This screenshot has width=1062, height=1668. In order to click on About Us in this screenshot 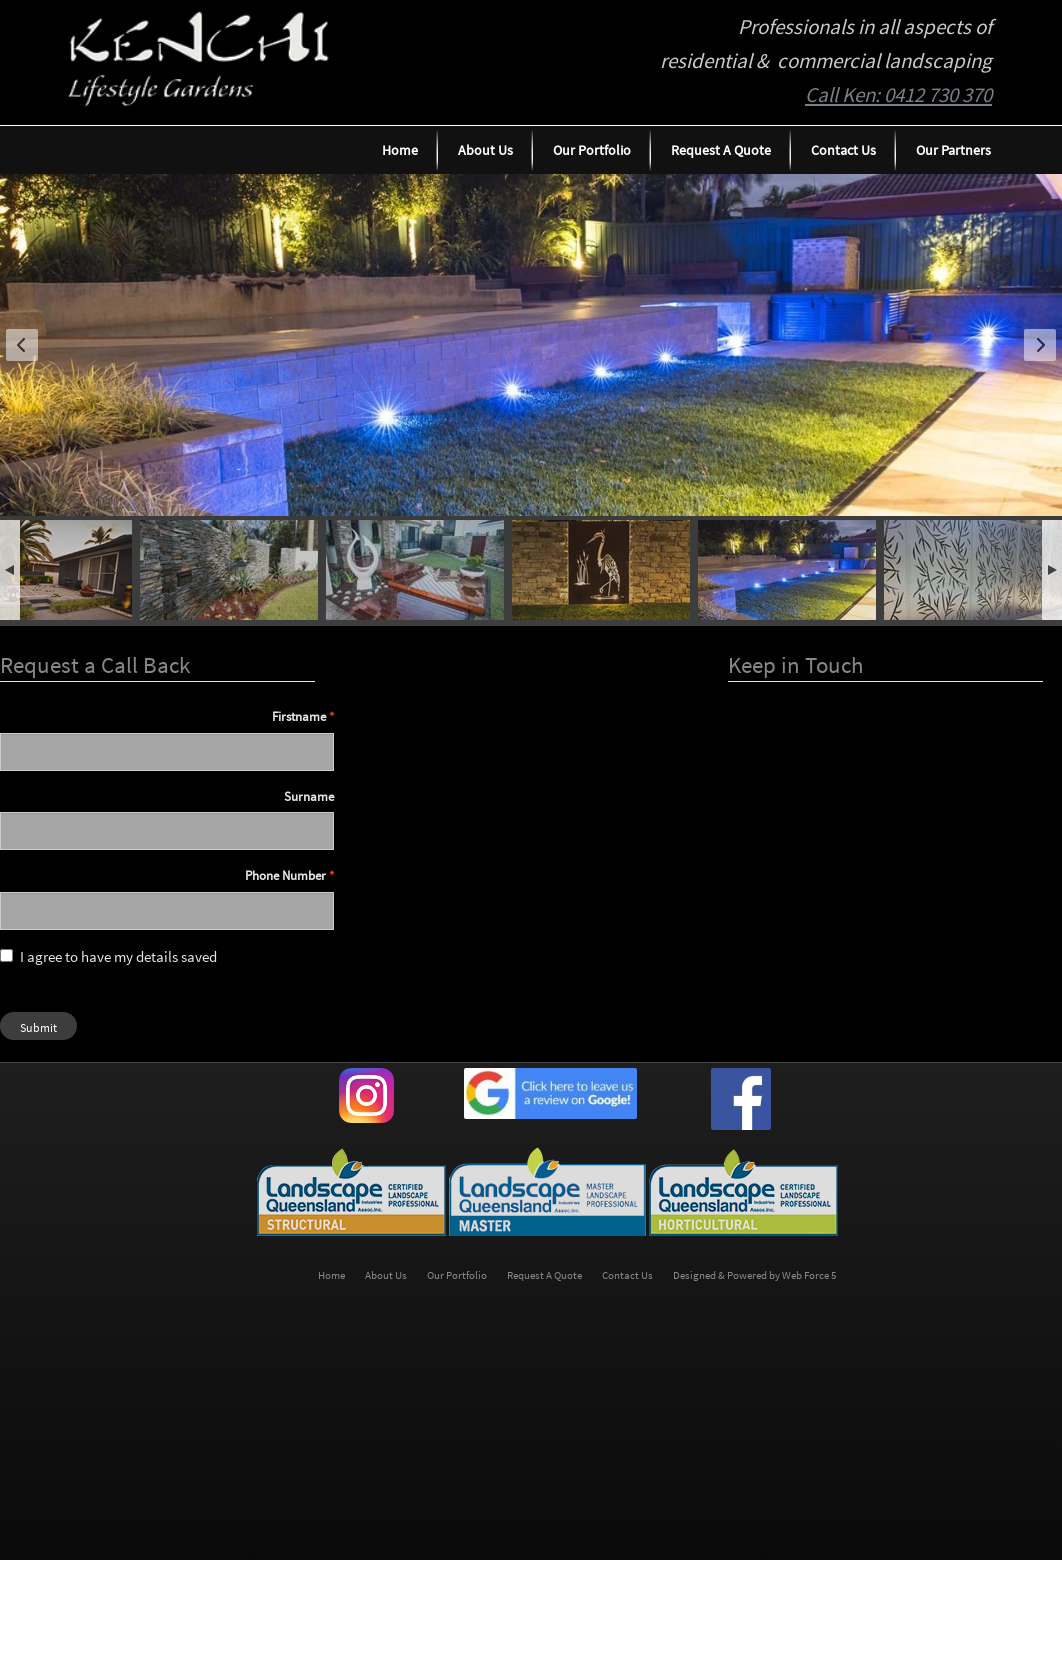, I will do `click(485, 150)`.